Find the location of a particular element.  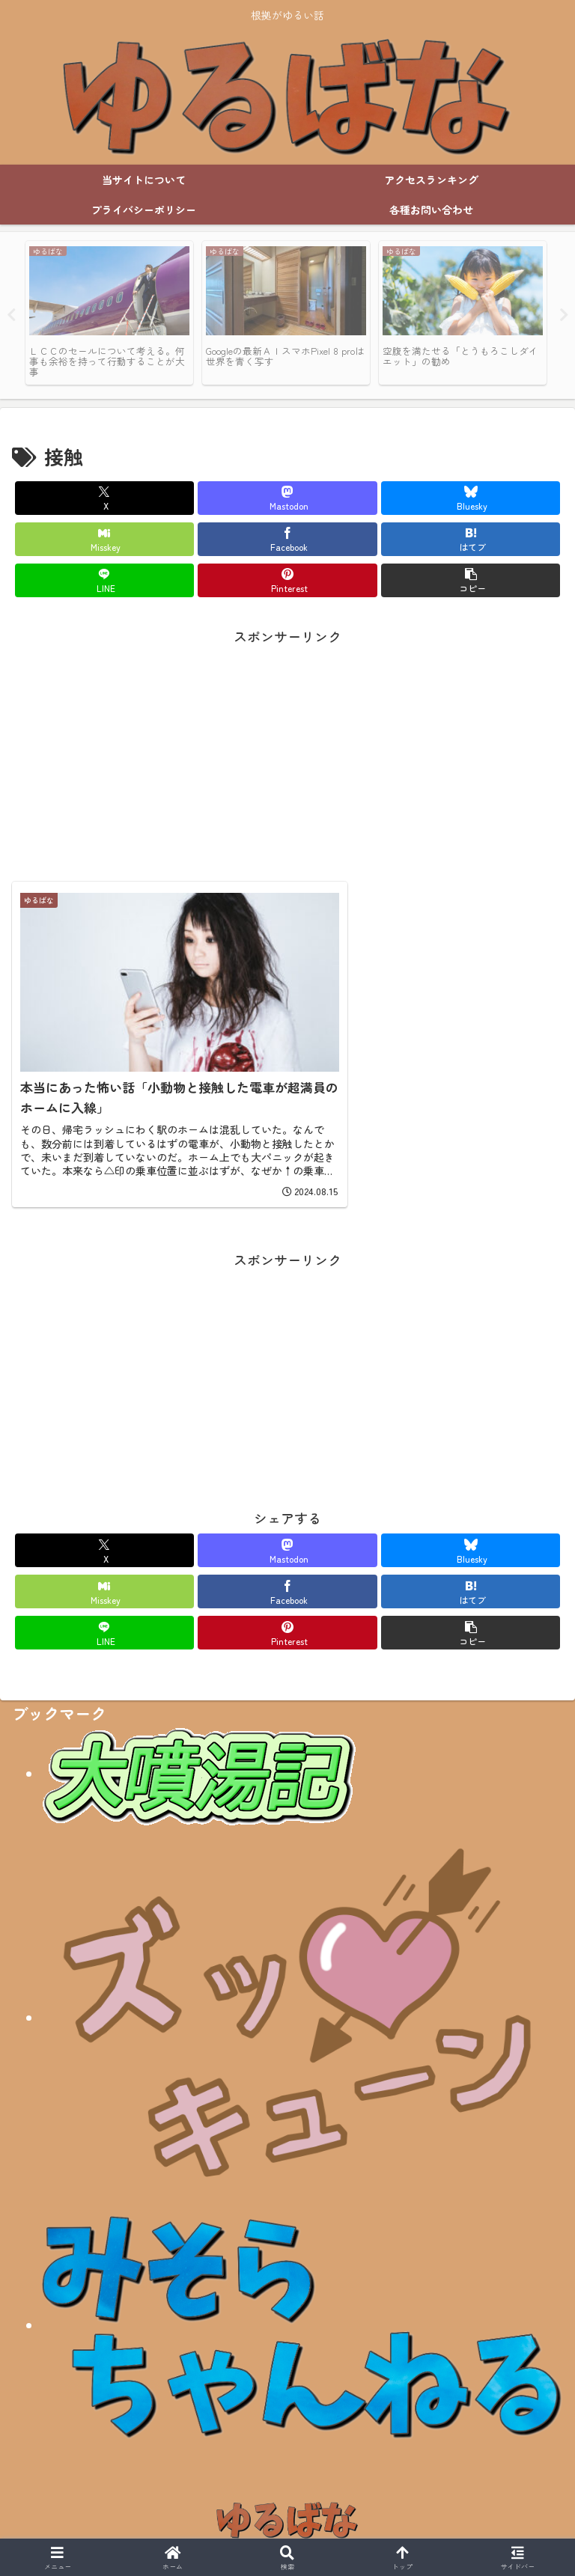

[Misskeyでシェア] is located at coordinates (104, 539).